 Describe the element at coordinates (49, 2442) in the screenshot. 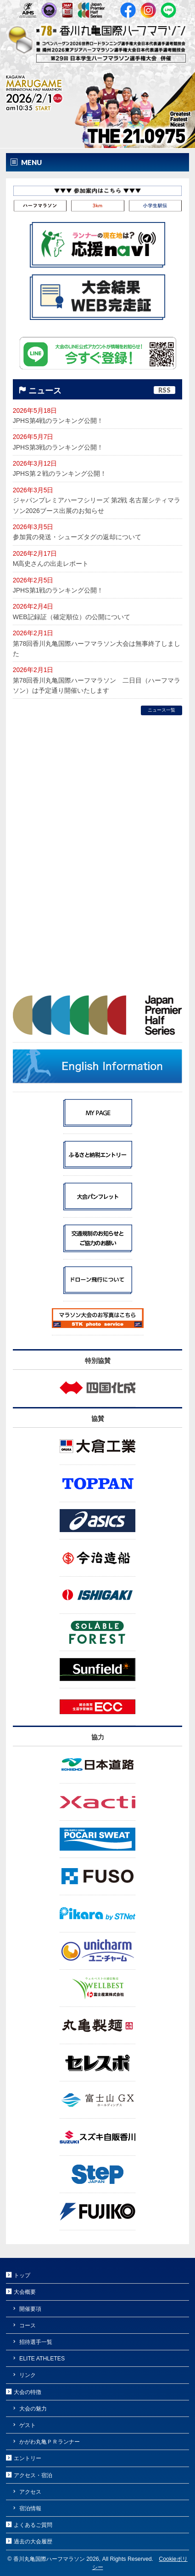

I see `かがわ丸亀ＰＲランナー` at that location.